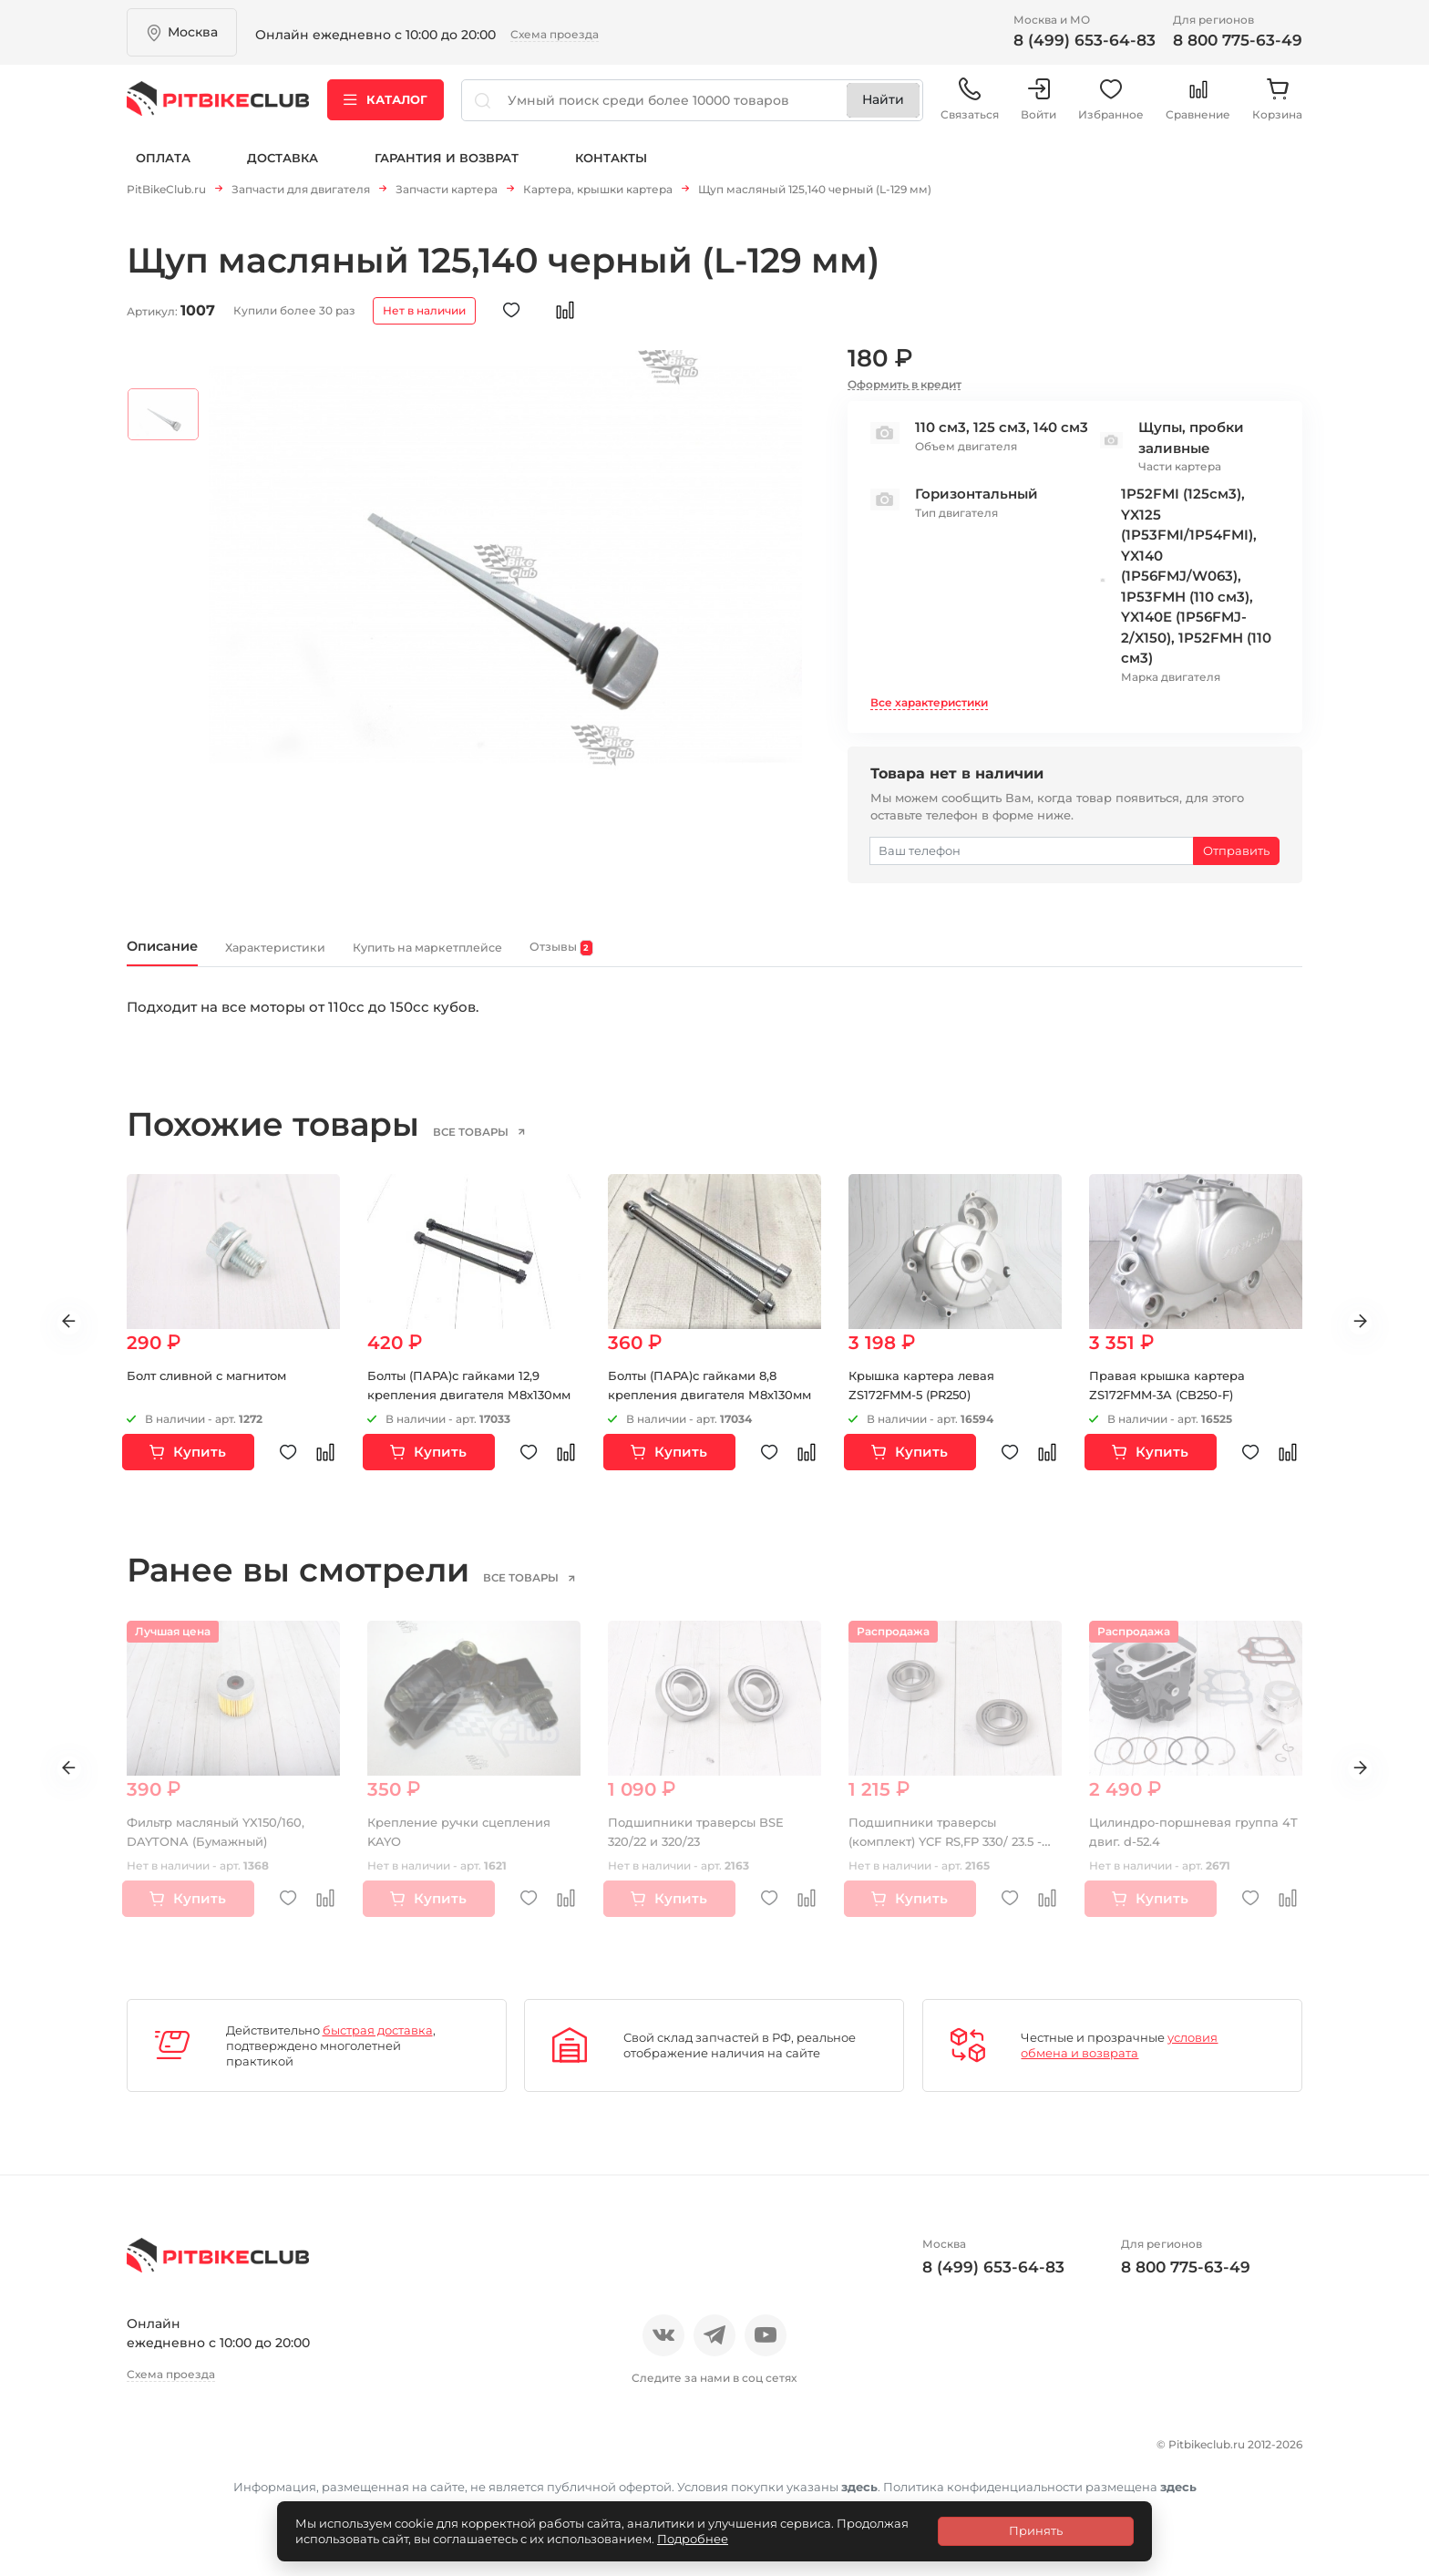 The height and width of the screenshot is (2576, 1429). What do you see at coordinates (1119, 2060) in the screenshot?
I see `условия обмена и возврата` at bounding box center [1119, 2060].